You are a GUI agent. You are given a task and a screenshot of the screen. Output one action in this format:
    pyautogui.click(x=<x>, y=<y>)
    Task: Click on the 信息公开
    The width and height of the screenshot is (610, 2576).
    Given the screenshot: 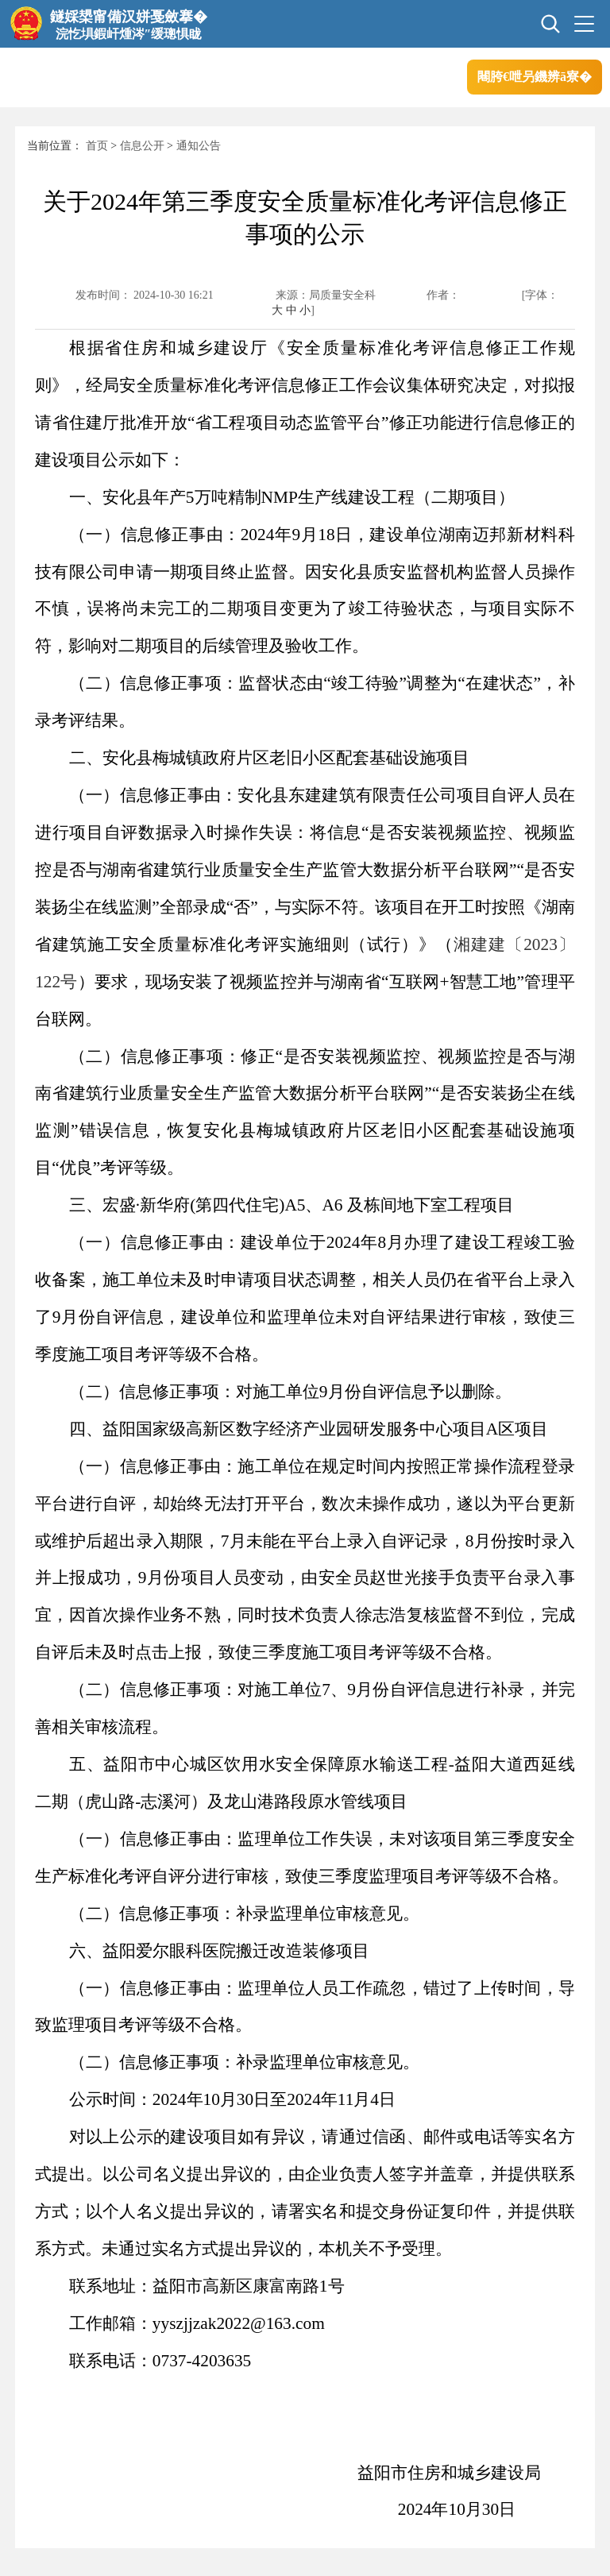 What is the action you would take?
    pyautogui.click(x=142, y=146)
    